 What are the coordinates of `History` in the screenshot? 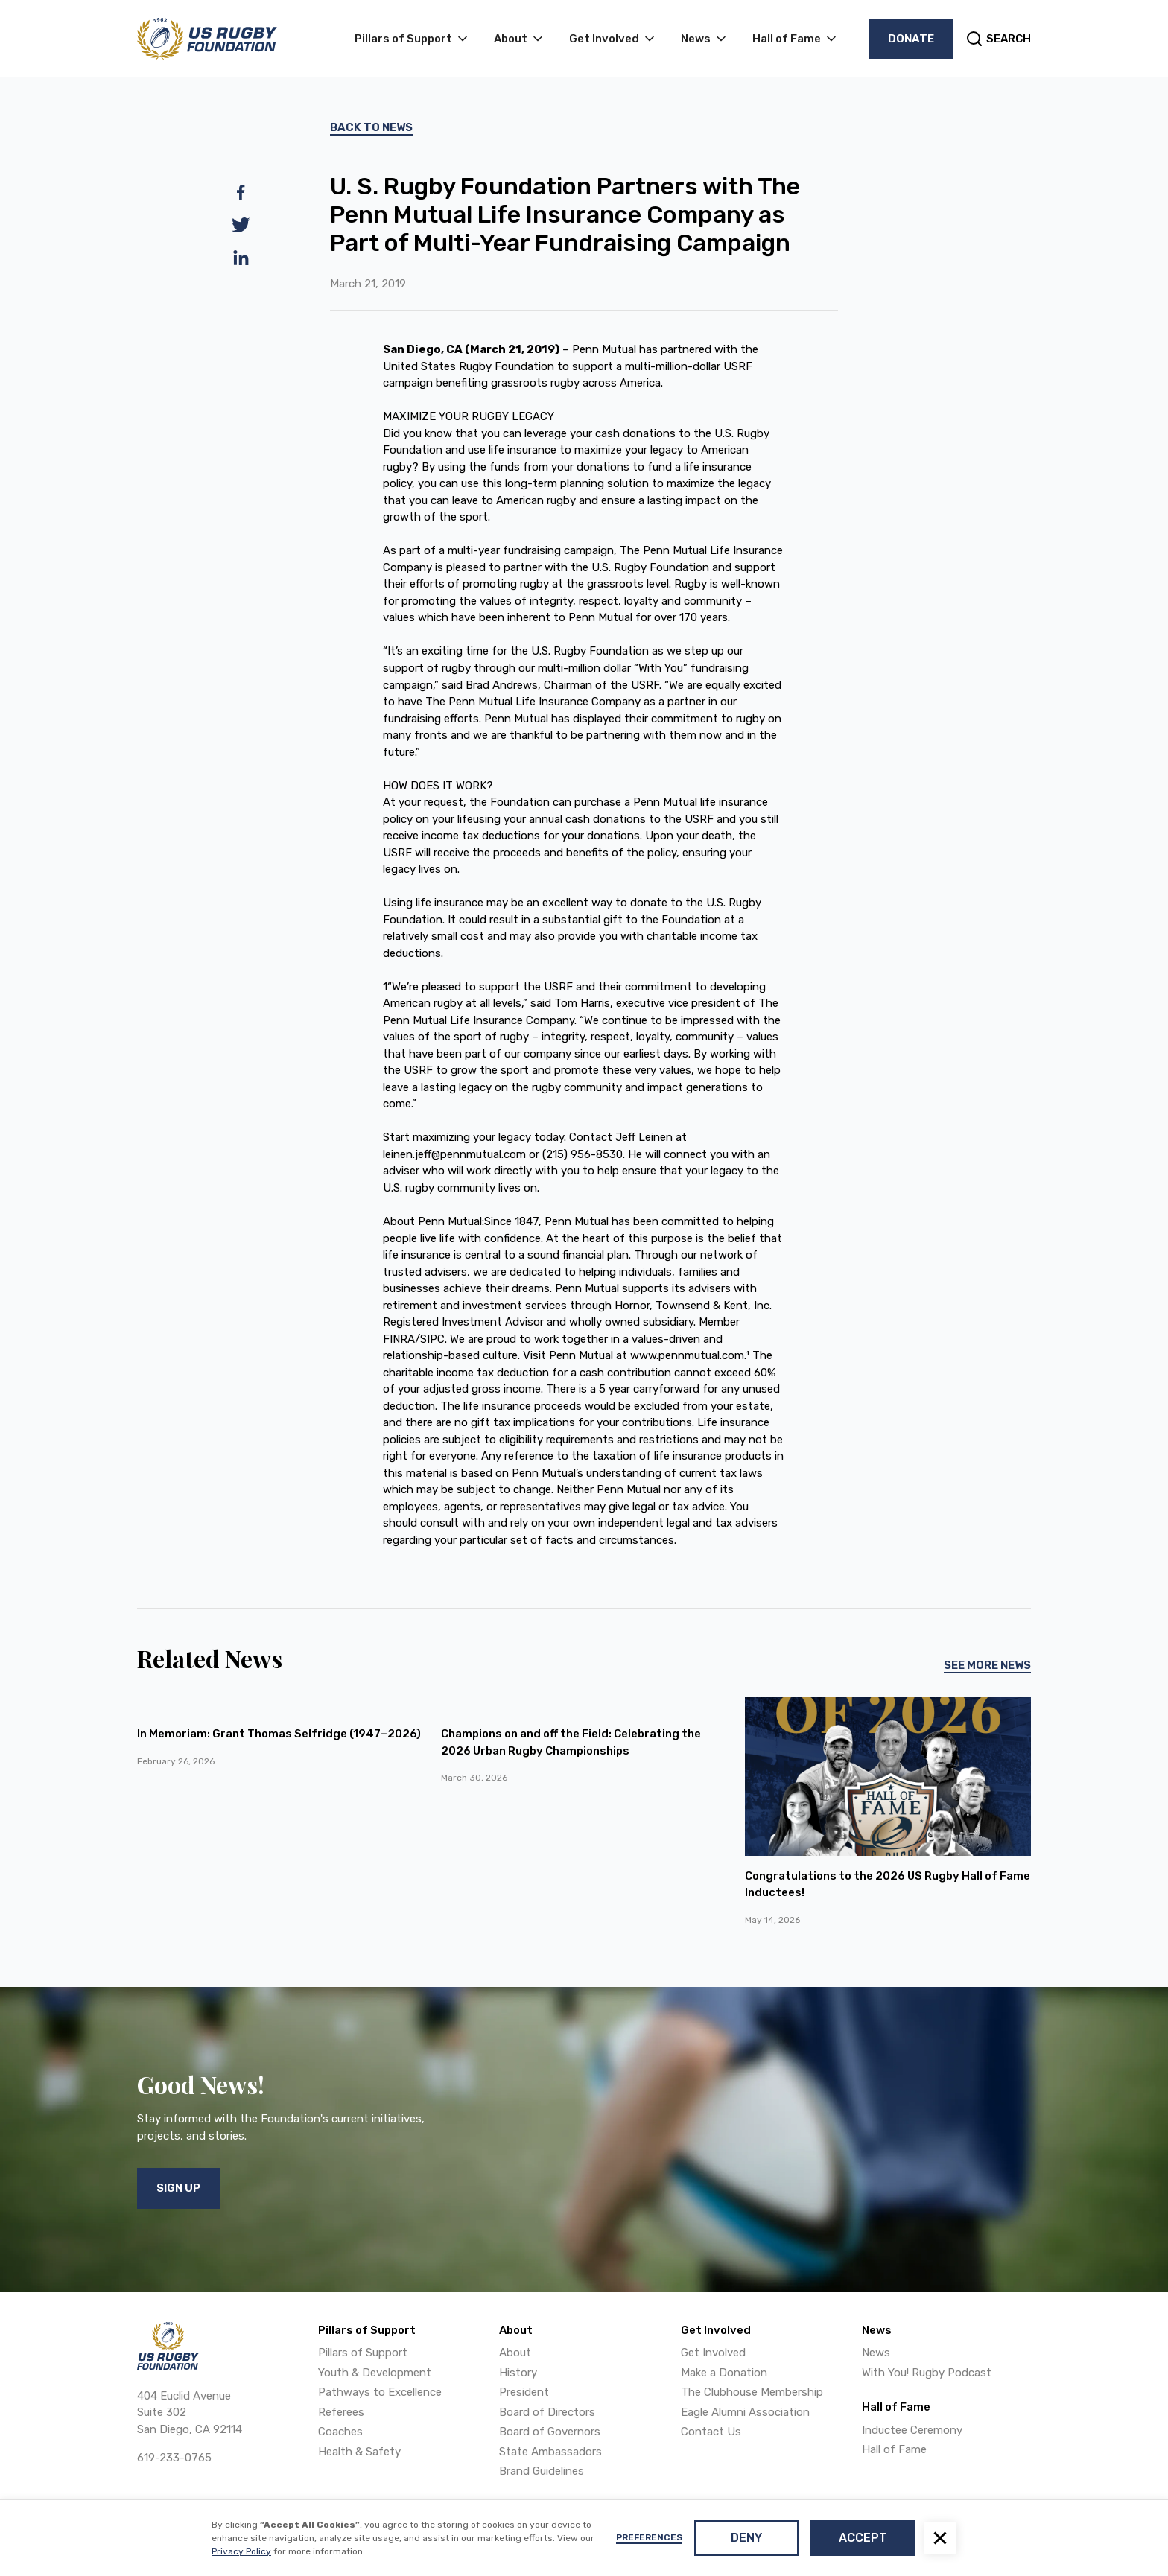 It's located at (518, 2372).